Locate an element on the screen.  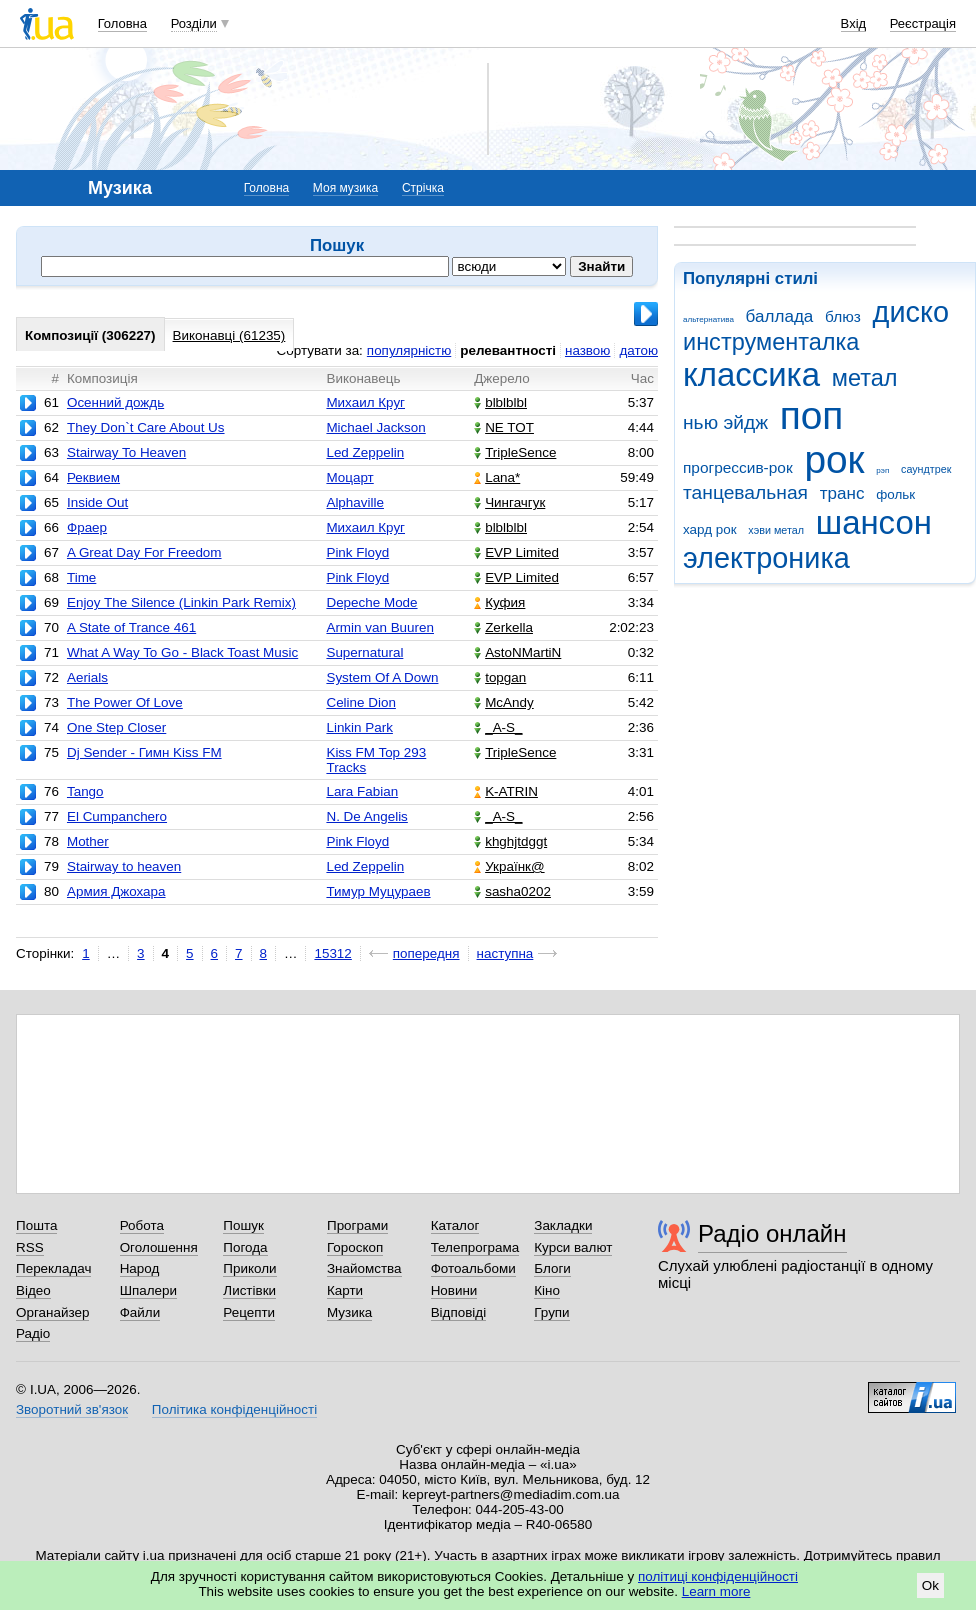
Tango is located at coordinates (85, 791).